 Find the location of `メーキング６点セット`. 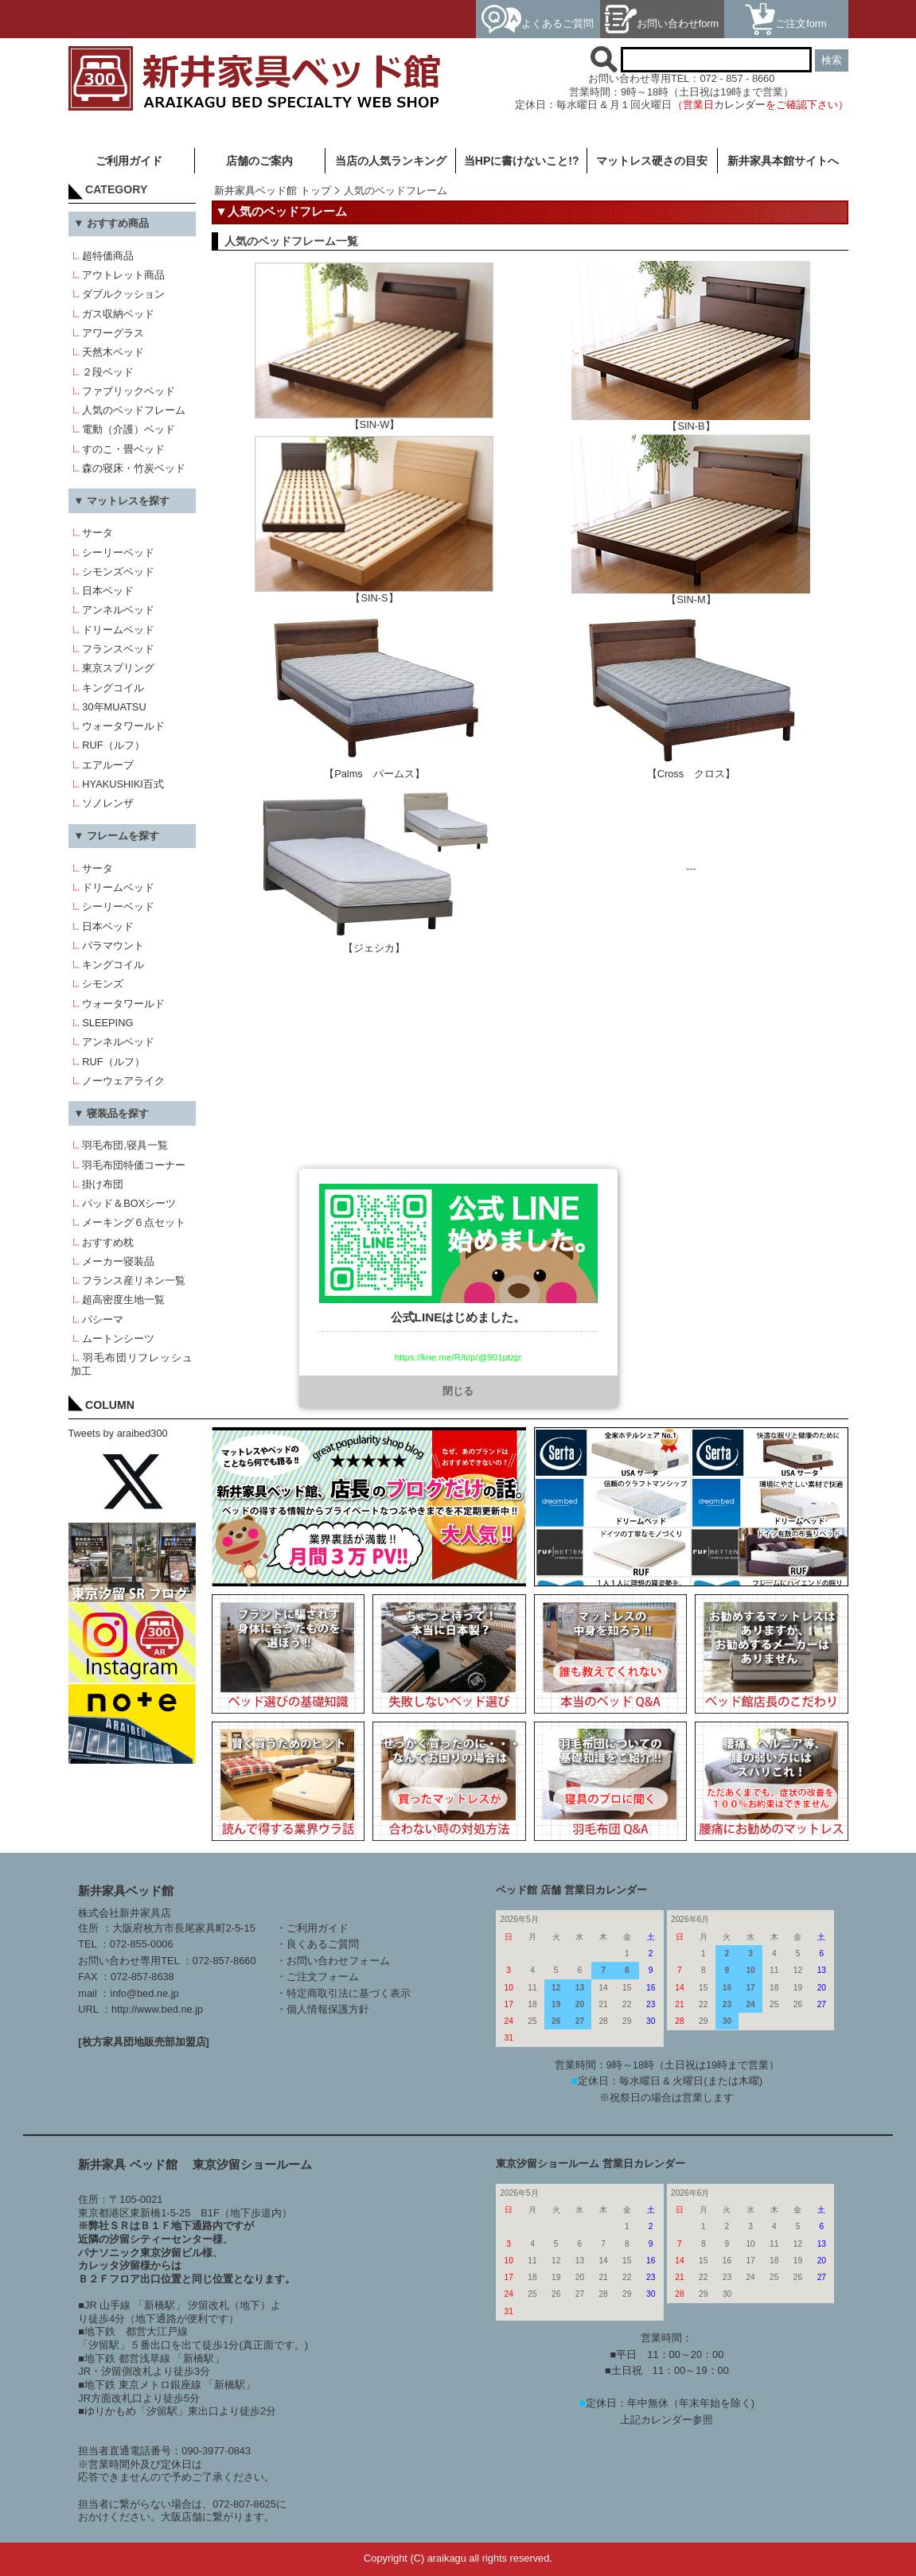

メーキング６点セット is located at coordinates (133, 1222).